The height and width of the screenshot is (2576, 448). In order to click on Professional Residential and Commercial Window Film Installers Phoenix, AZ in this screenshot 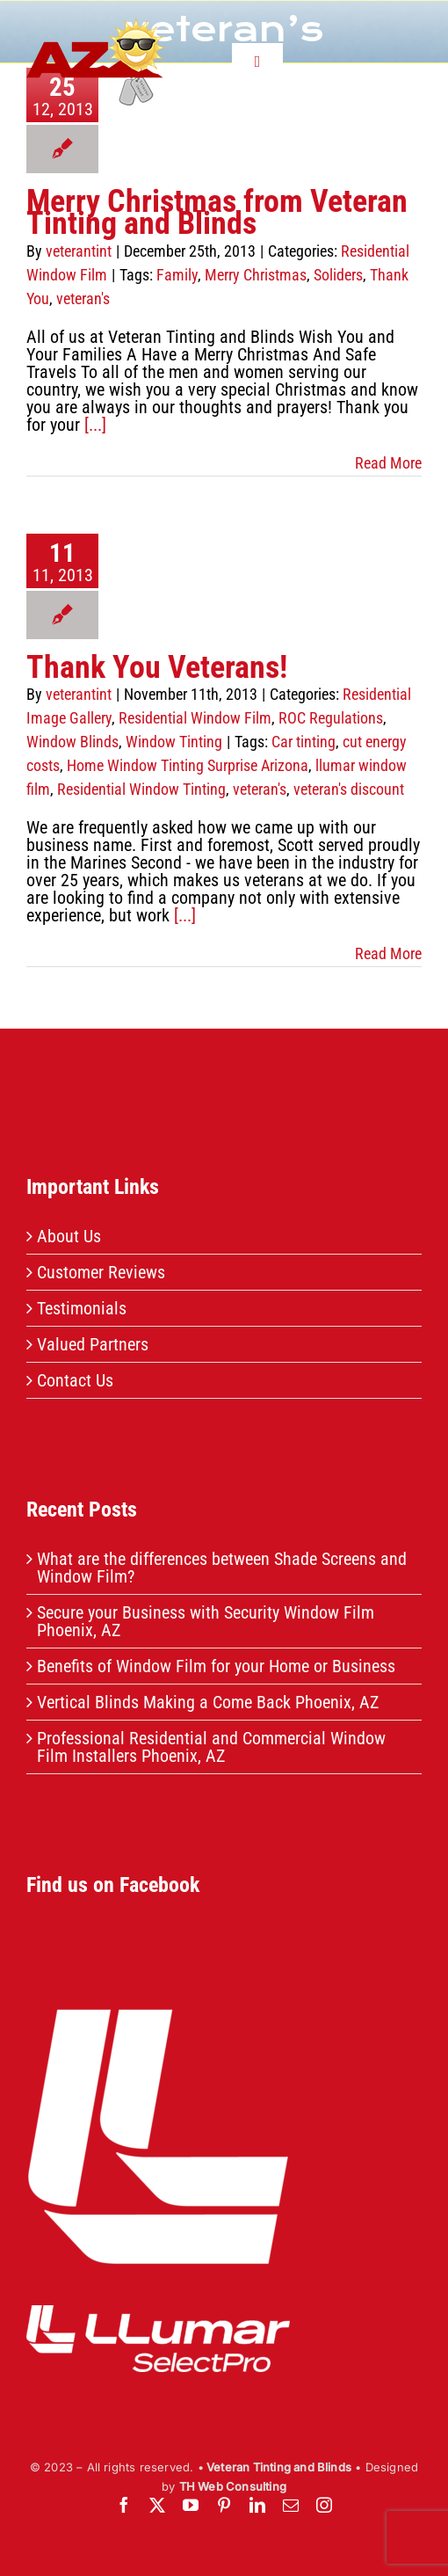, I will do `click(211, 1747)`.